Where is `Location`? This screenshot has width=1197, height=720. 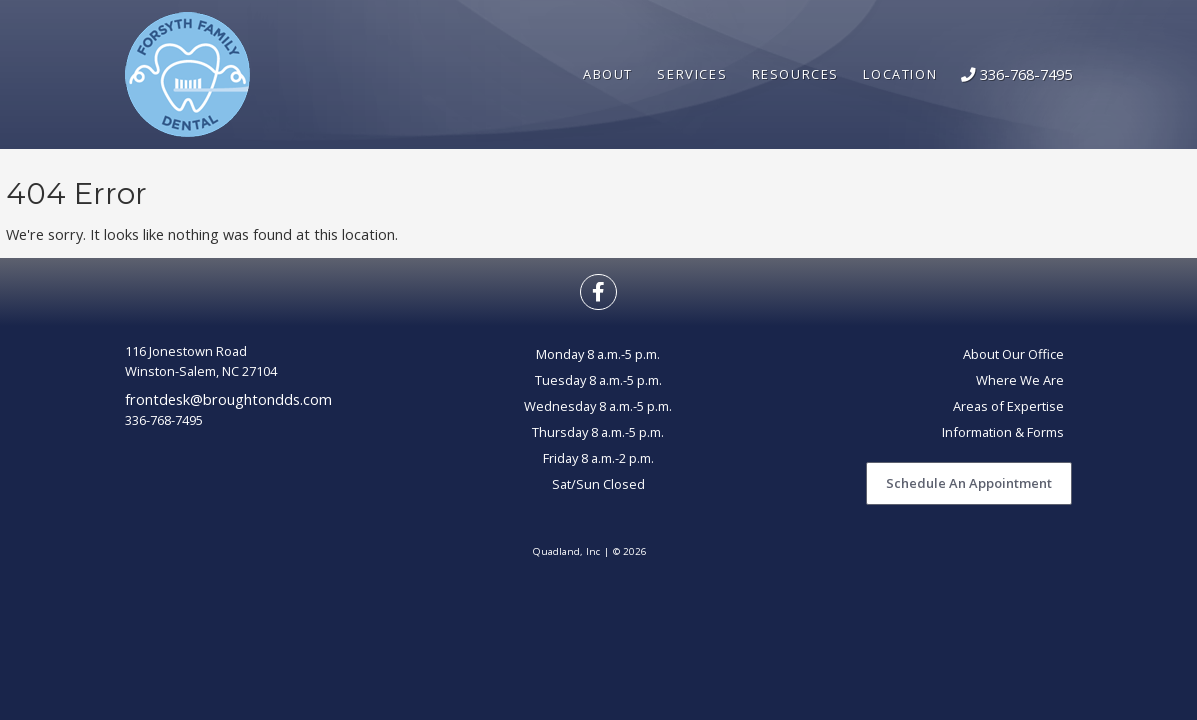
Location is located at coordinates (900, 74).